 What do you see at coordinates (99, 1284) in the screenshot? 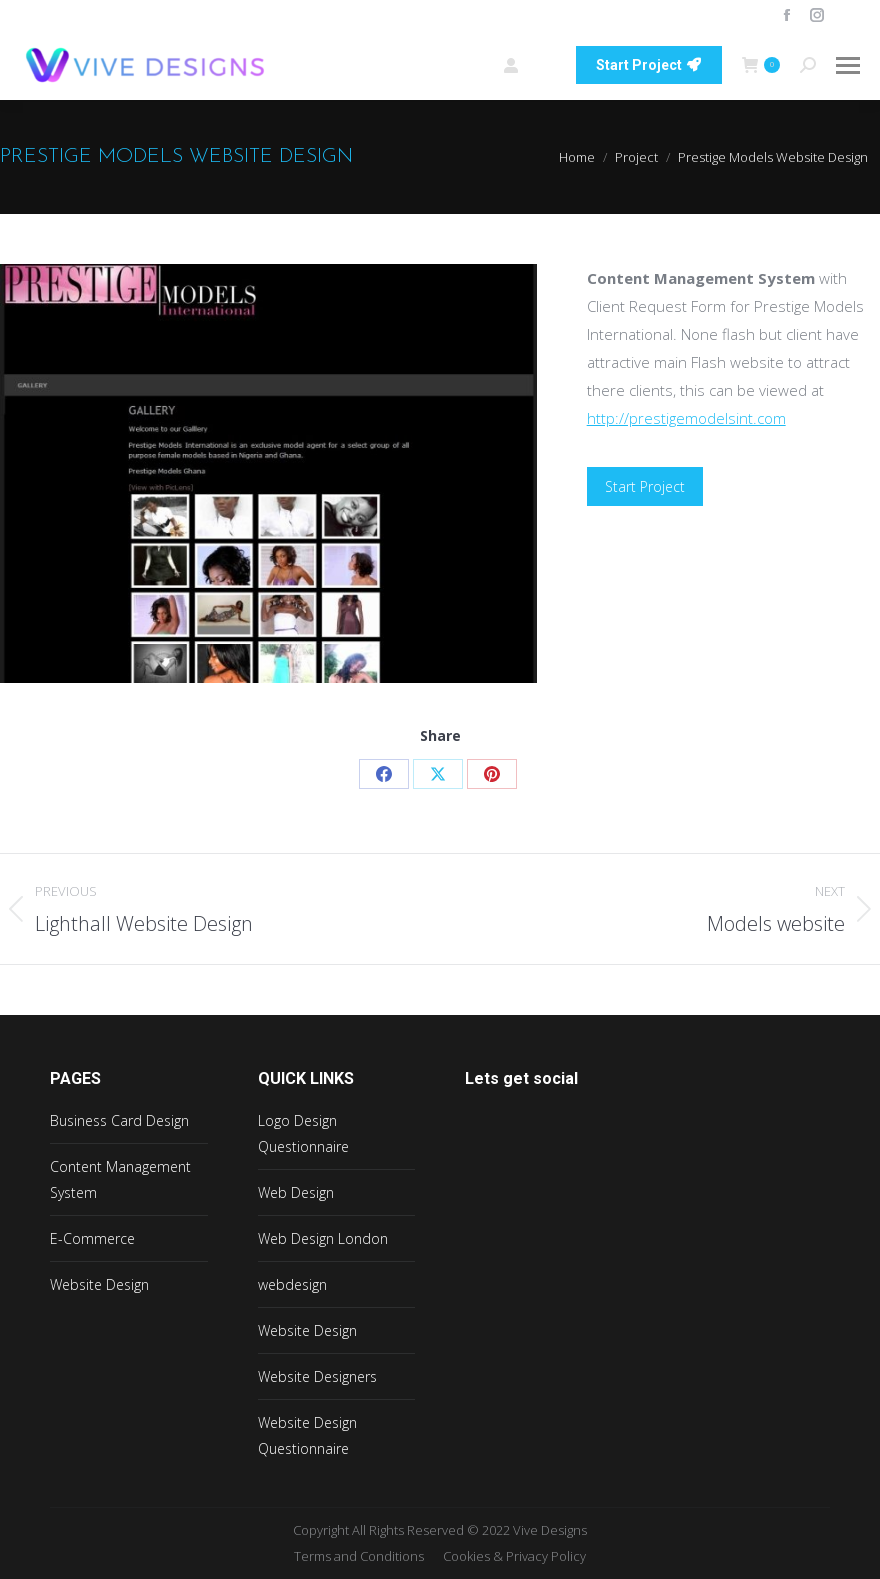
I see `Website Design` at bounding box center [99, 1284].